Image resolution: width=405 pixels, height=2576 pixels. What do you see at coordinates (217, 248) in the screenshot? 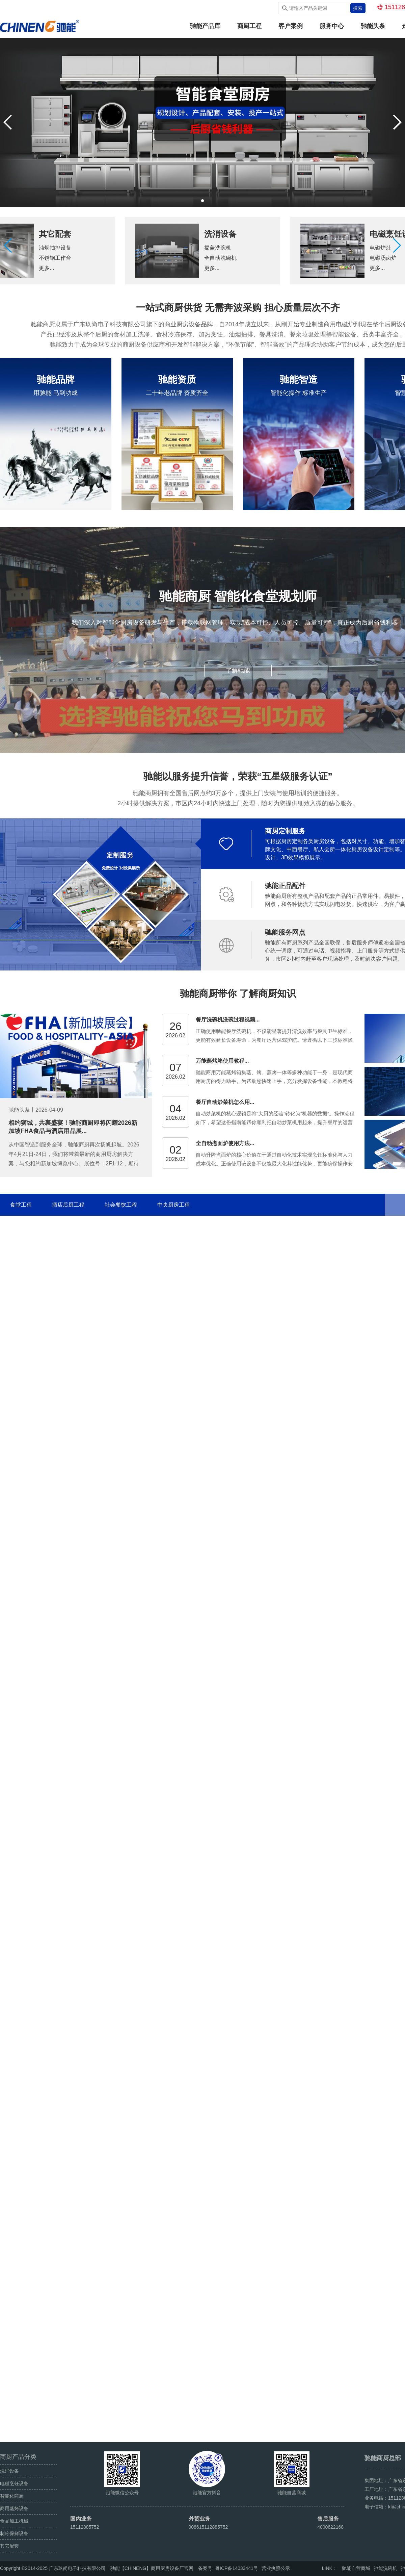
I see `揭盖洗碗机` at bounding box center [217, 248].